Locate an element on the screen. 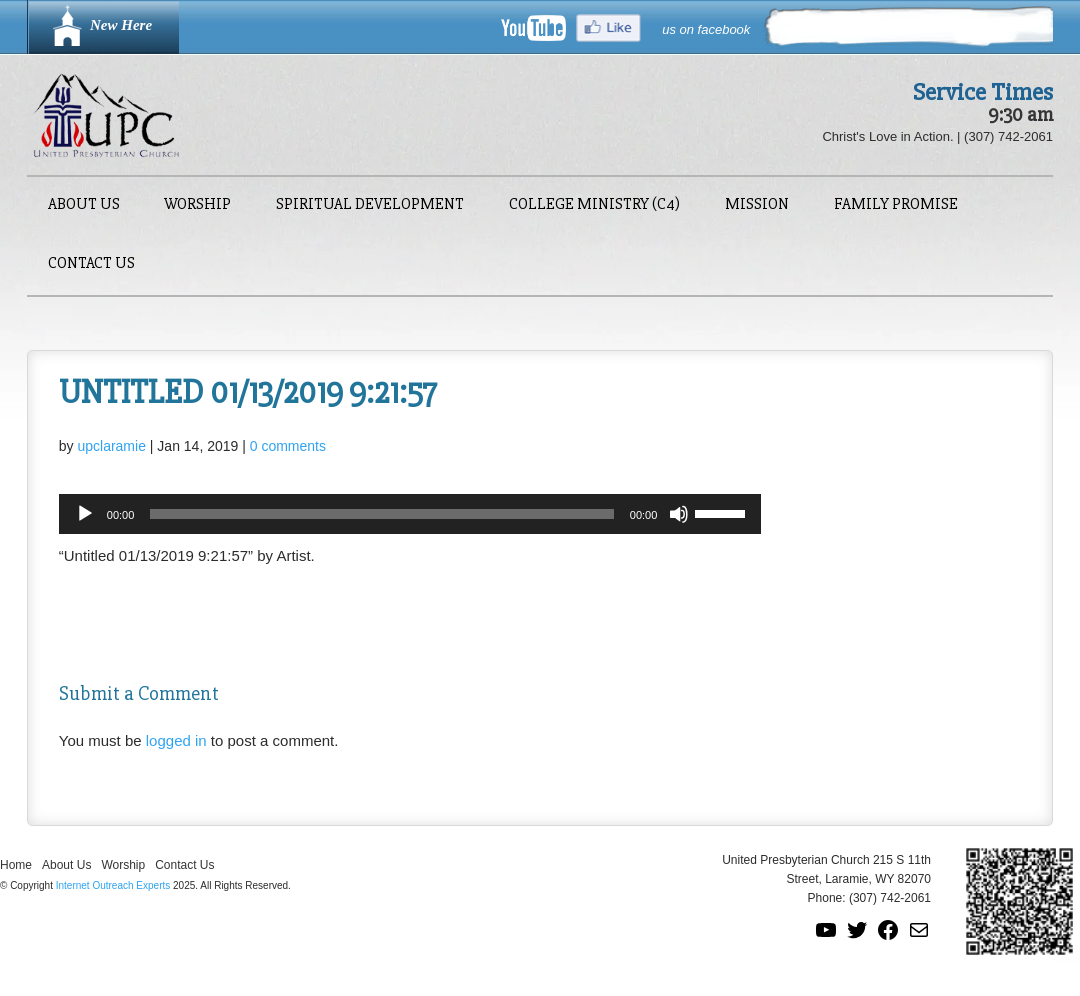  [Mute] is located at coordinates (679, 514).